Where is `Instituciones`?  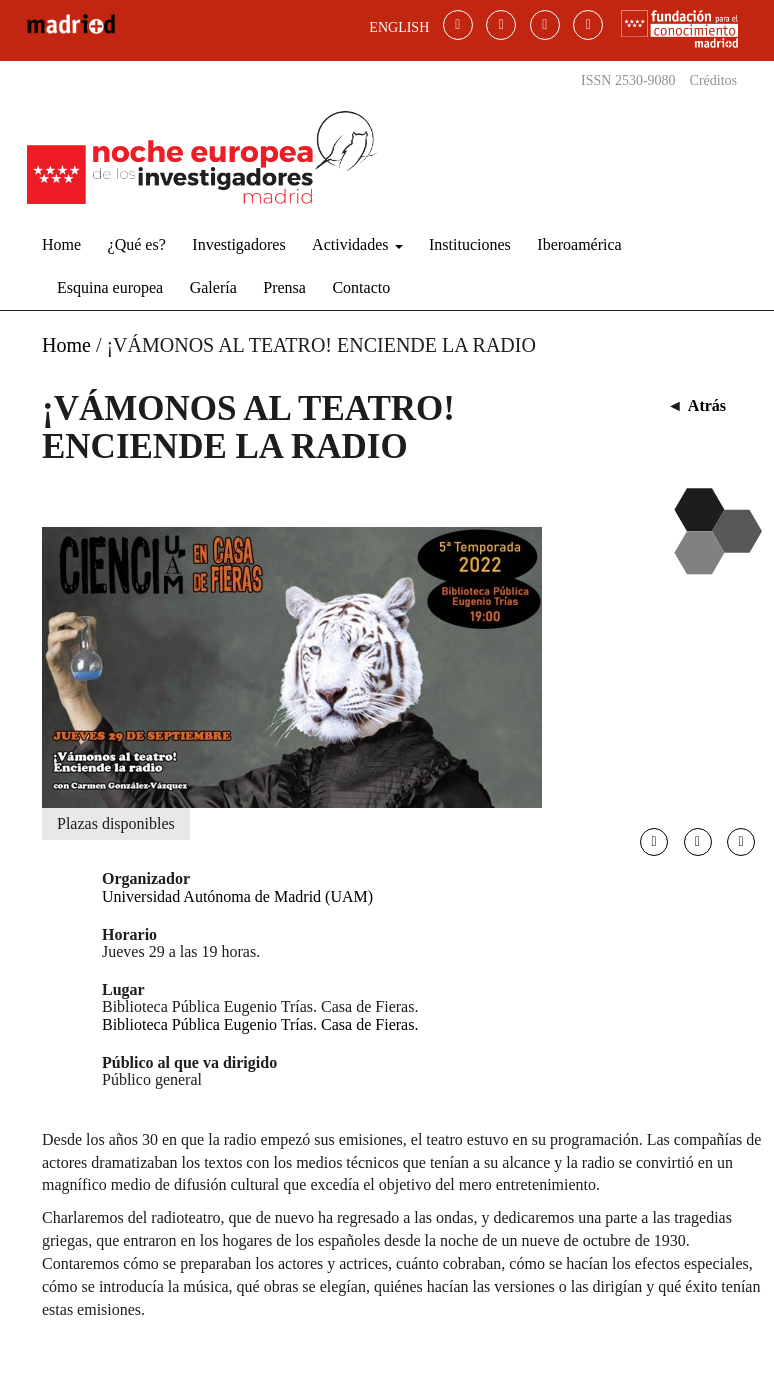 Instituciones is located at coordinates (470, 244).